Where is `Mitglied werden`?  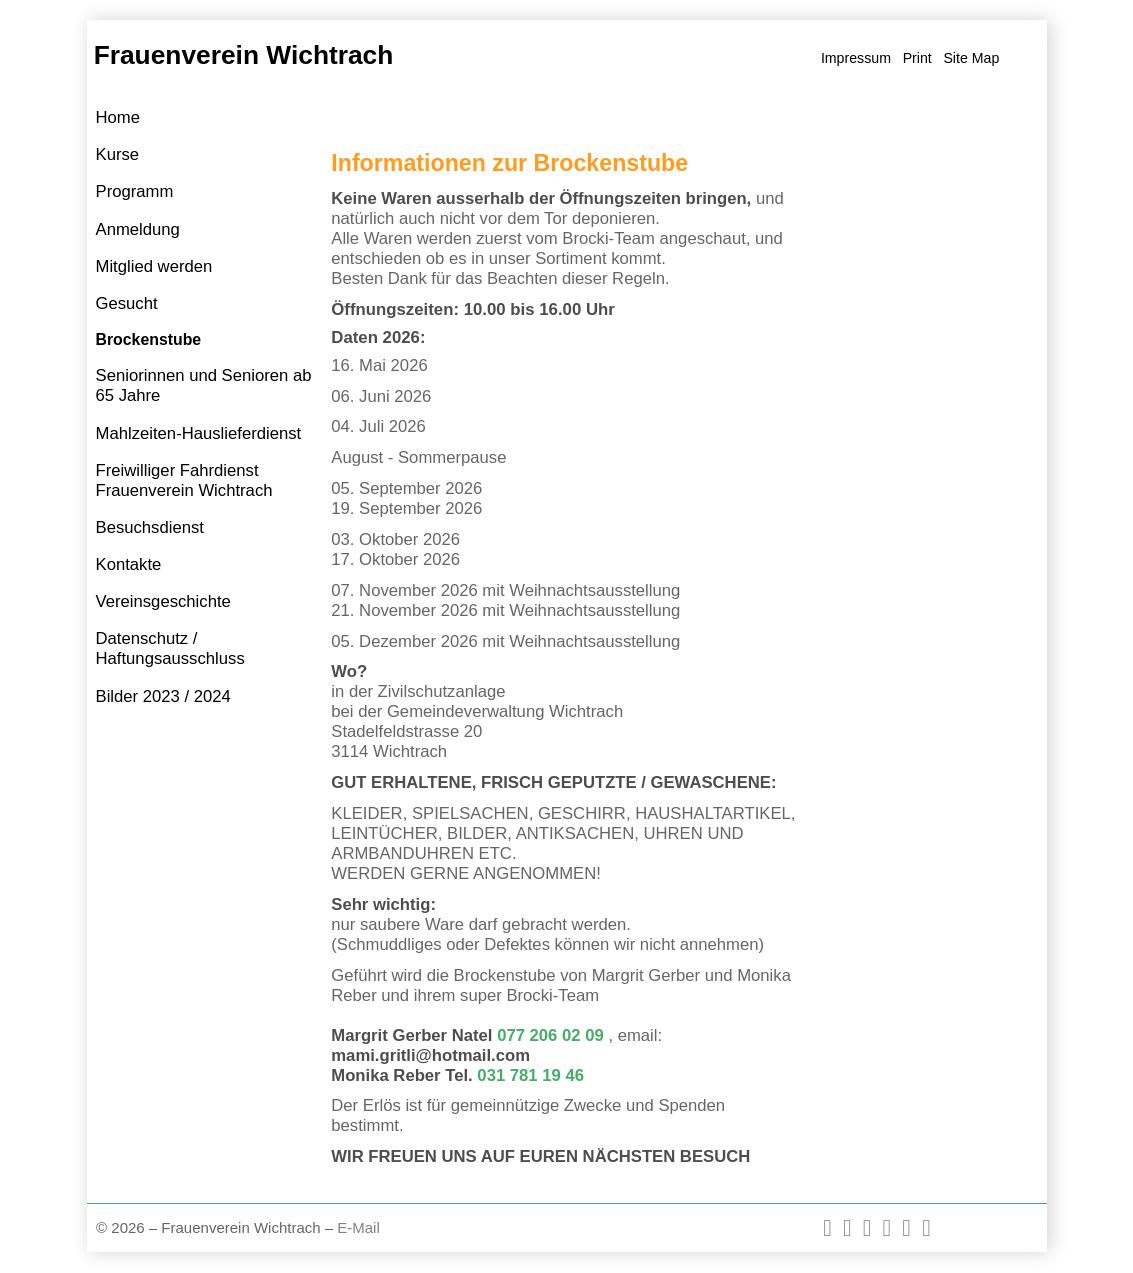
Mitglied werden is located at coordinates (154, 266).